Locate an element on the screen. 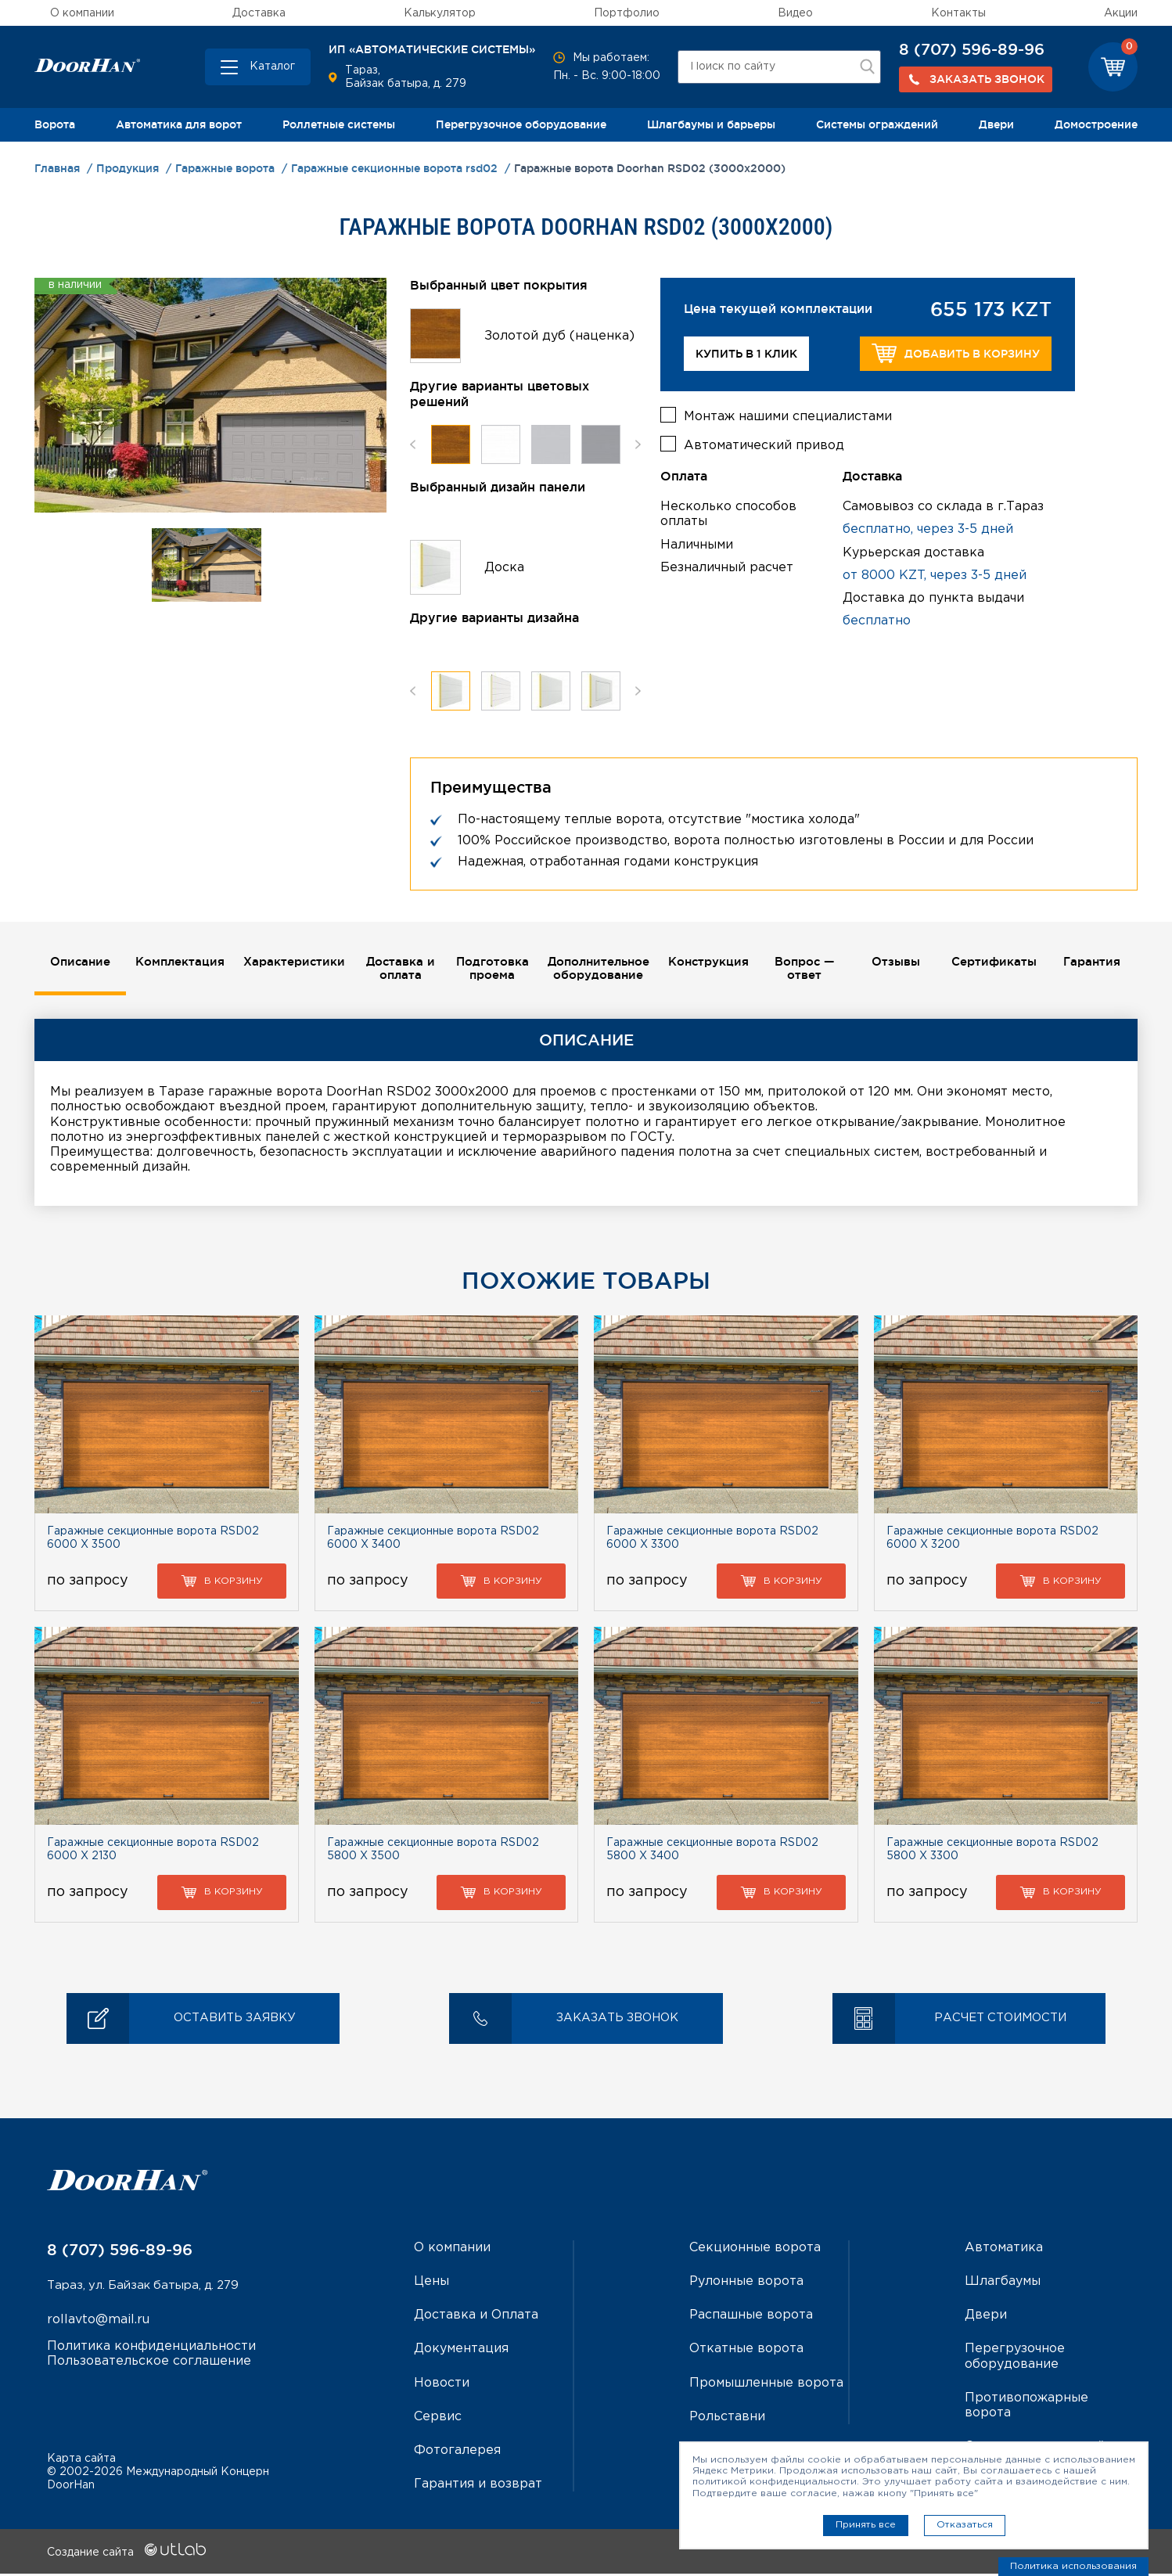 The height and width of the screenshot is (2576, 1172). Пользовательское соглашение is located at coordinates (149, 2364).